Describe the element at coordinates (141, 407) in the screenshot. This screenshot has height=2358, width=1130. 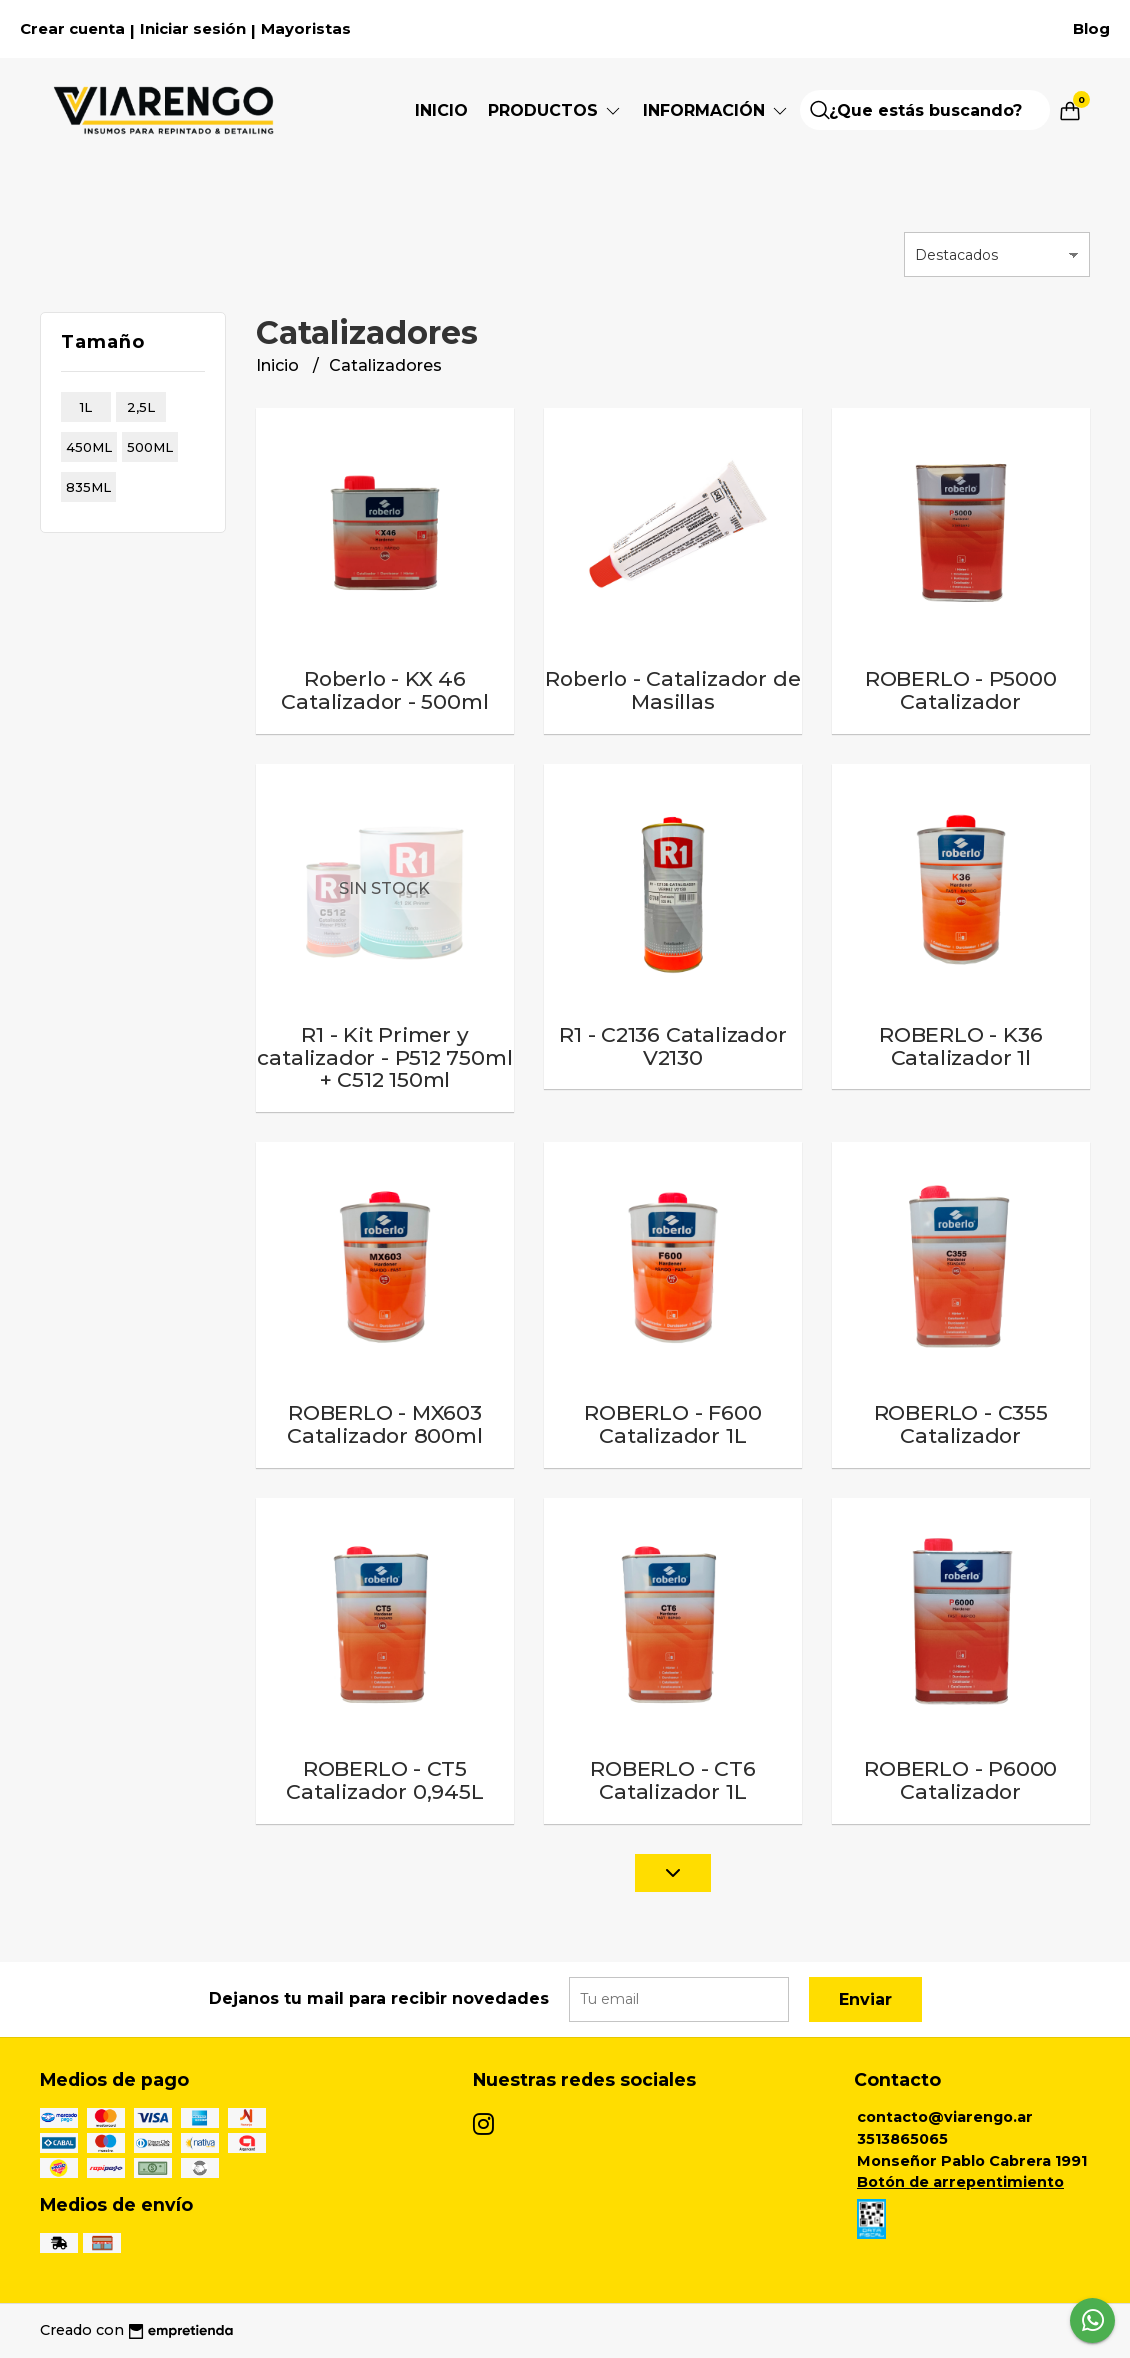
I see `2,5l` at that location.